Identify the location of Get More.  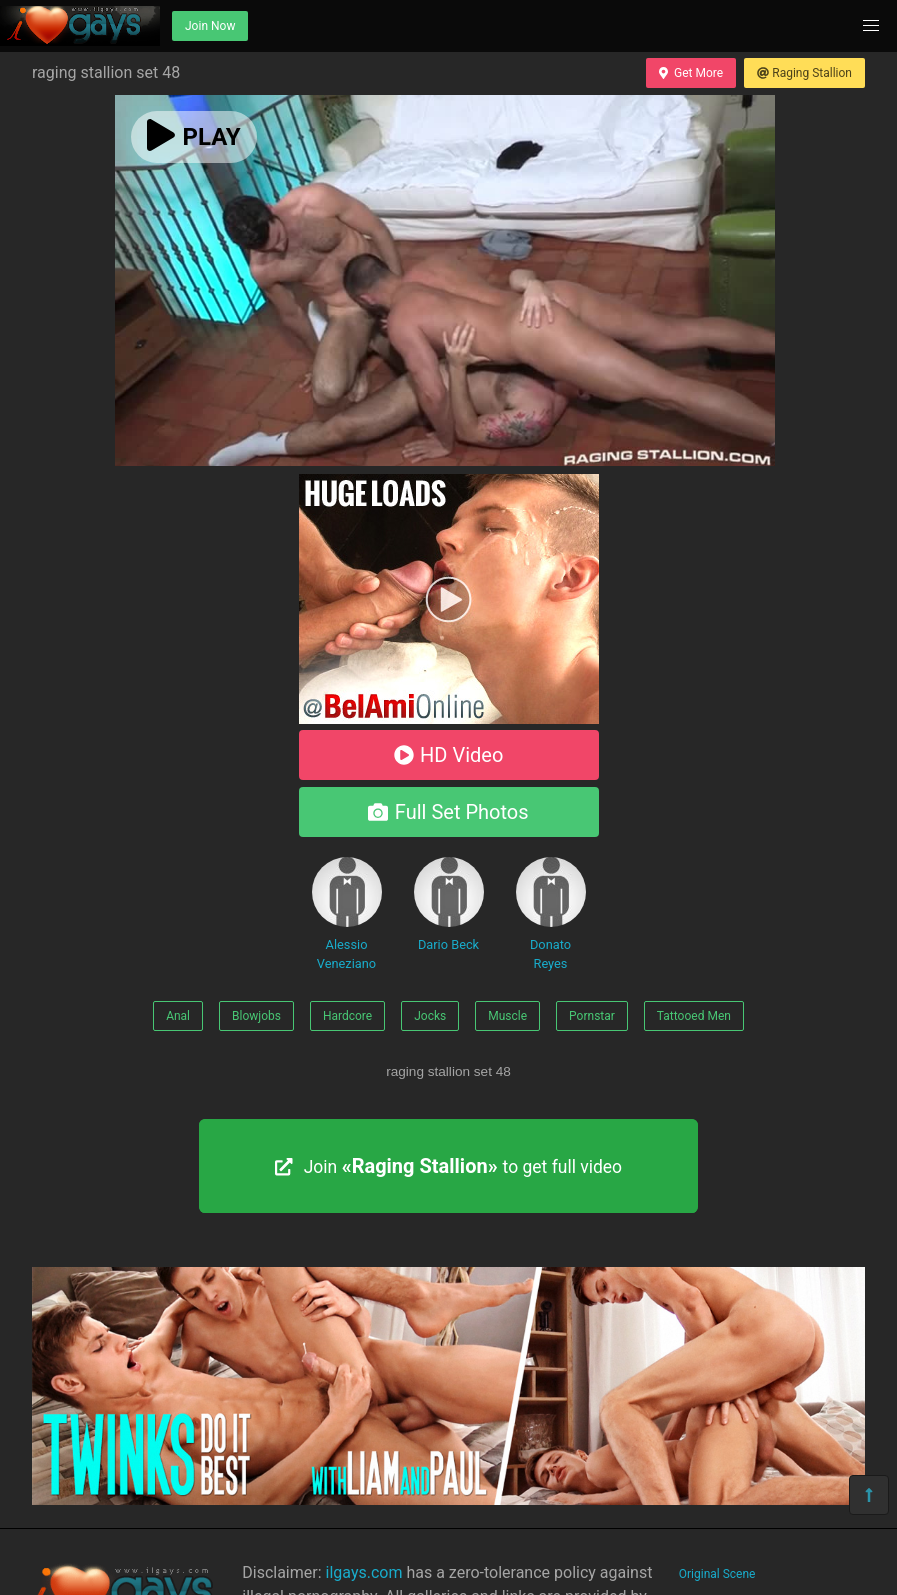
(691, 73).